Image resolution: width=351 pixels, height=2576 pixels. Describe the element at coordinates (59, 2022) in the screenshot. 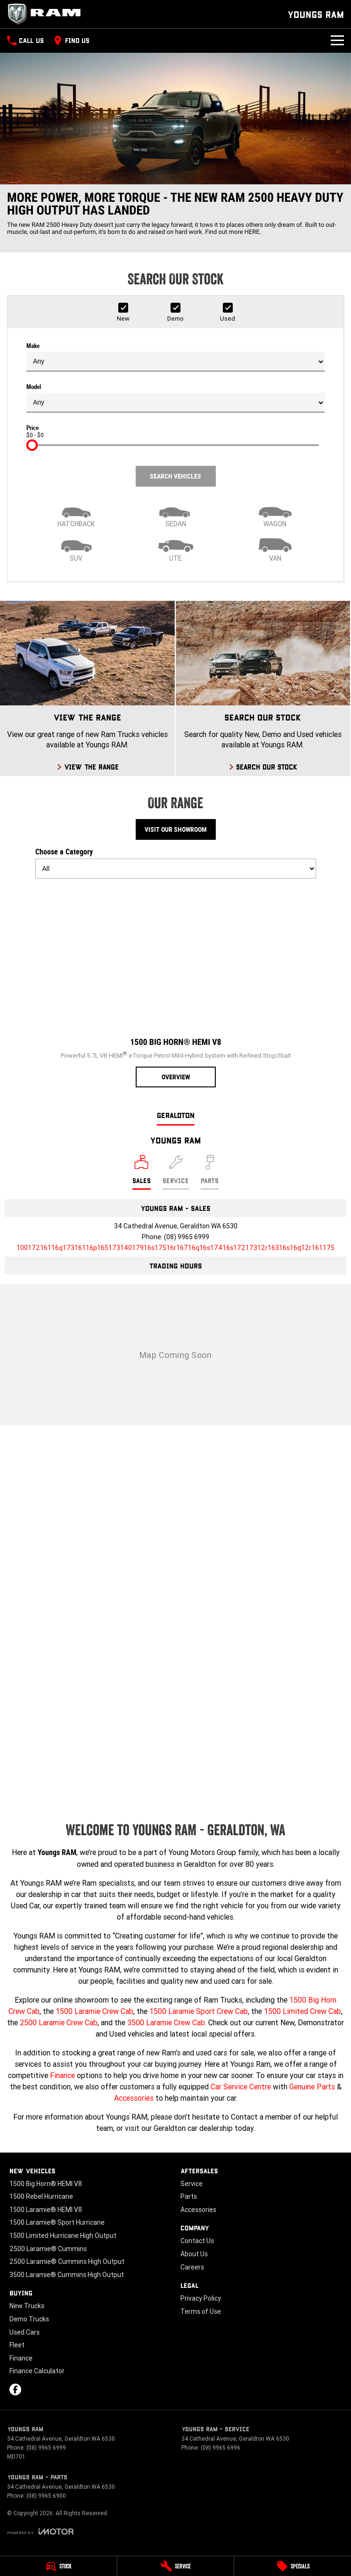

I see `2500 Laramie Crew Cab` at that location.